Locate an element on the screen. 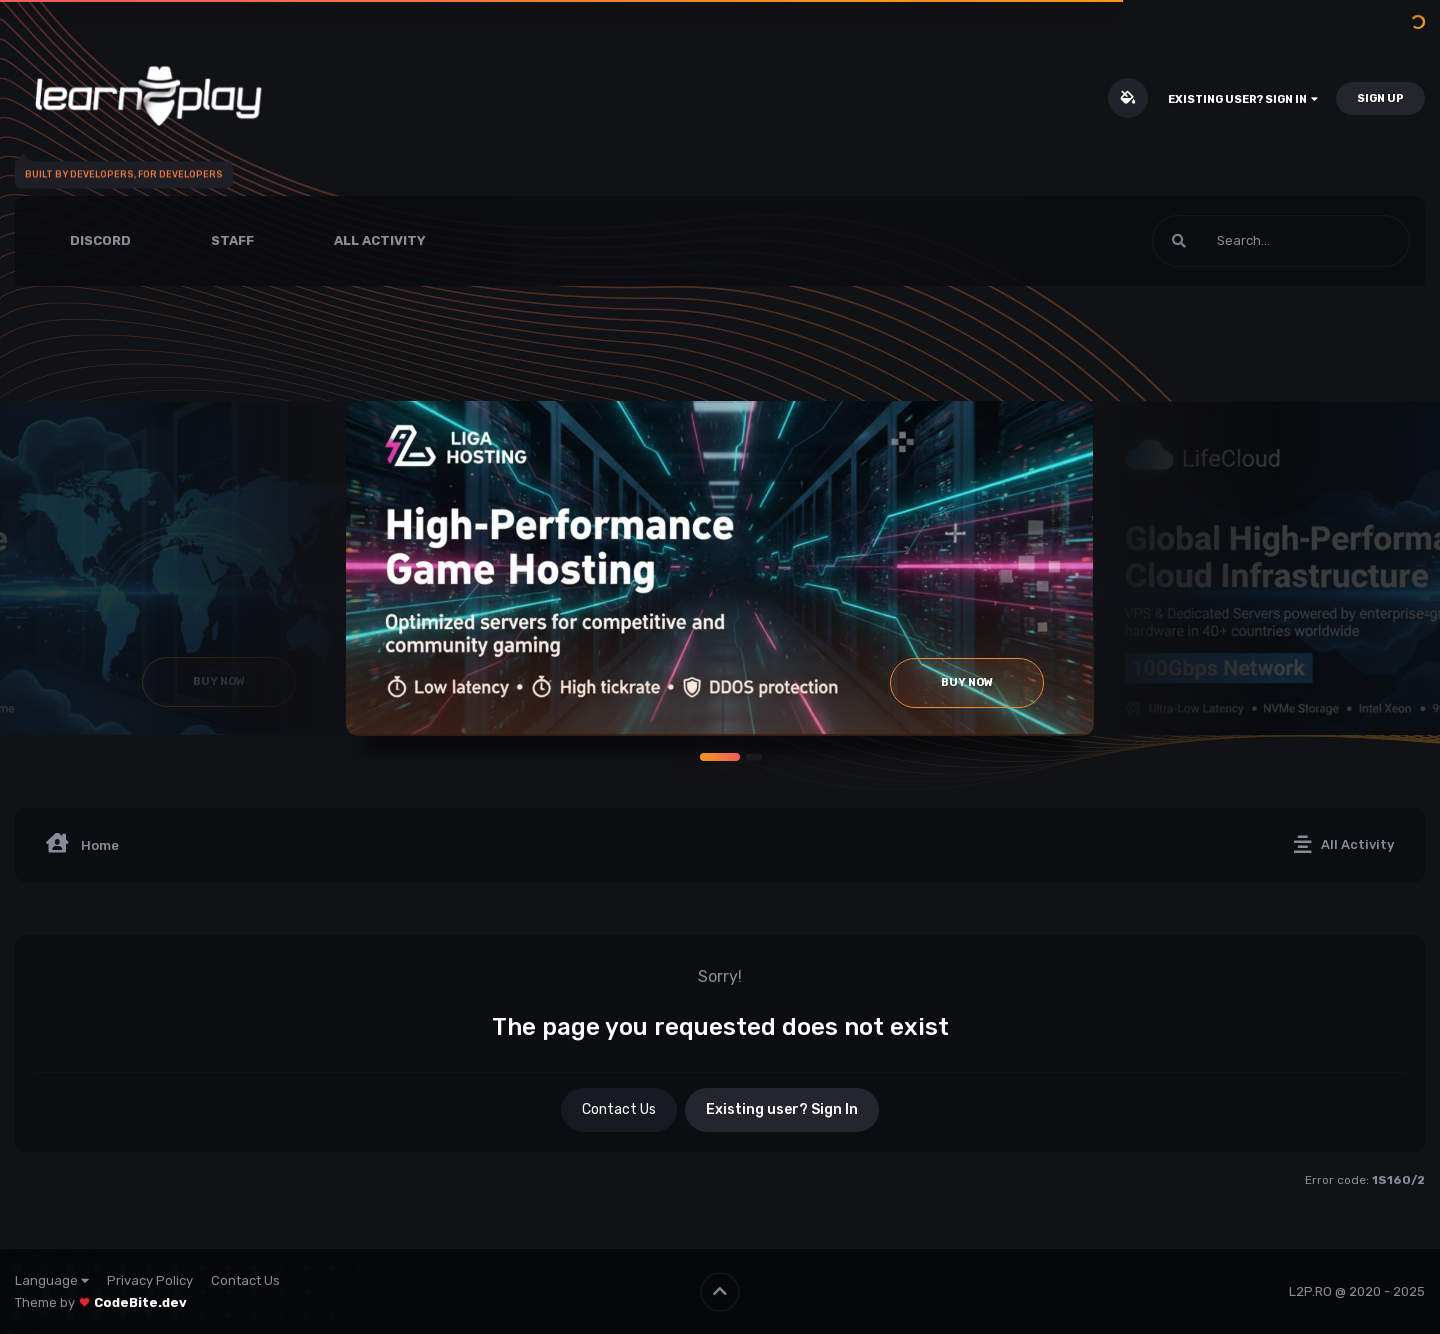  Sign Up is located at coordinates (1380, 98).